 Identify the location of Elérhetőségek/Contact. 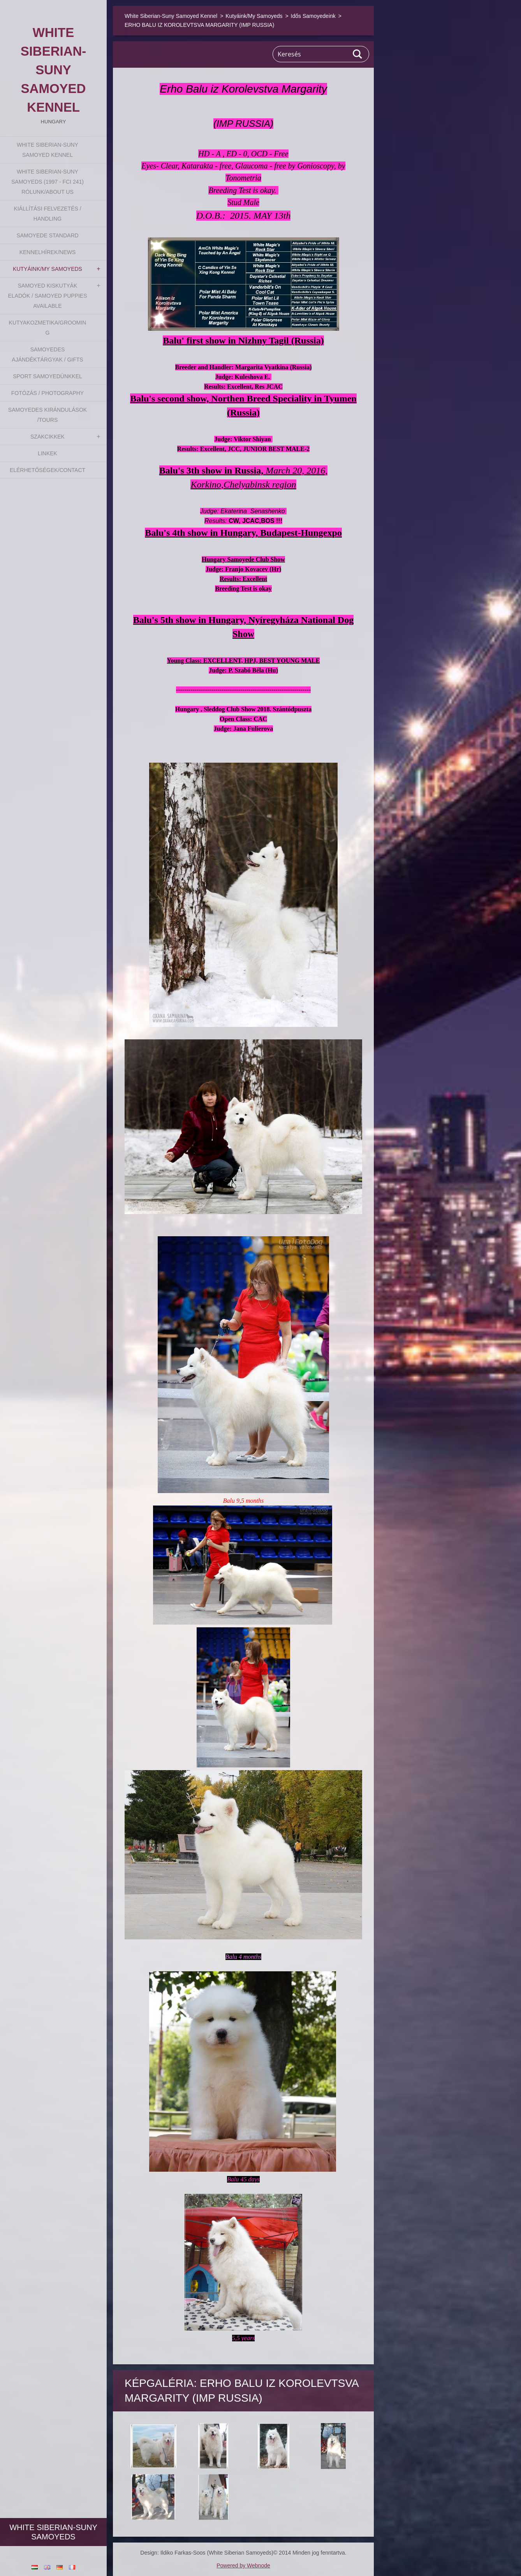
(47, 470).